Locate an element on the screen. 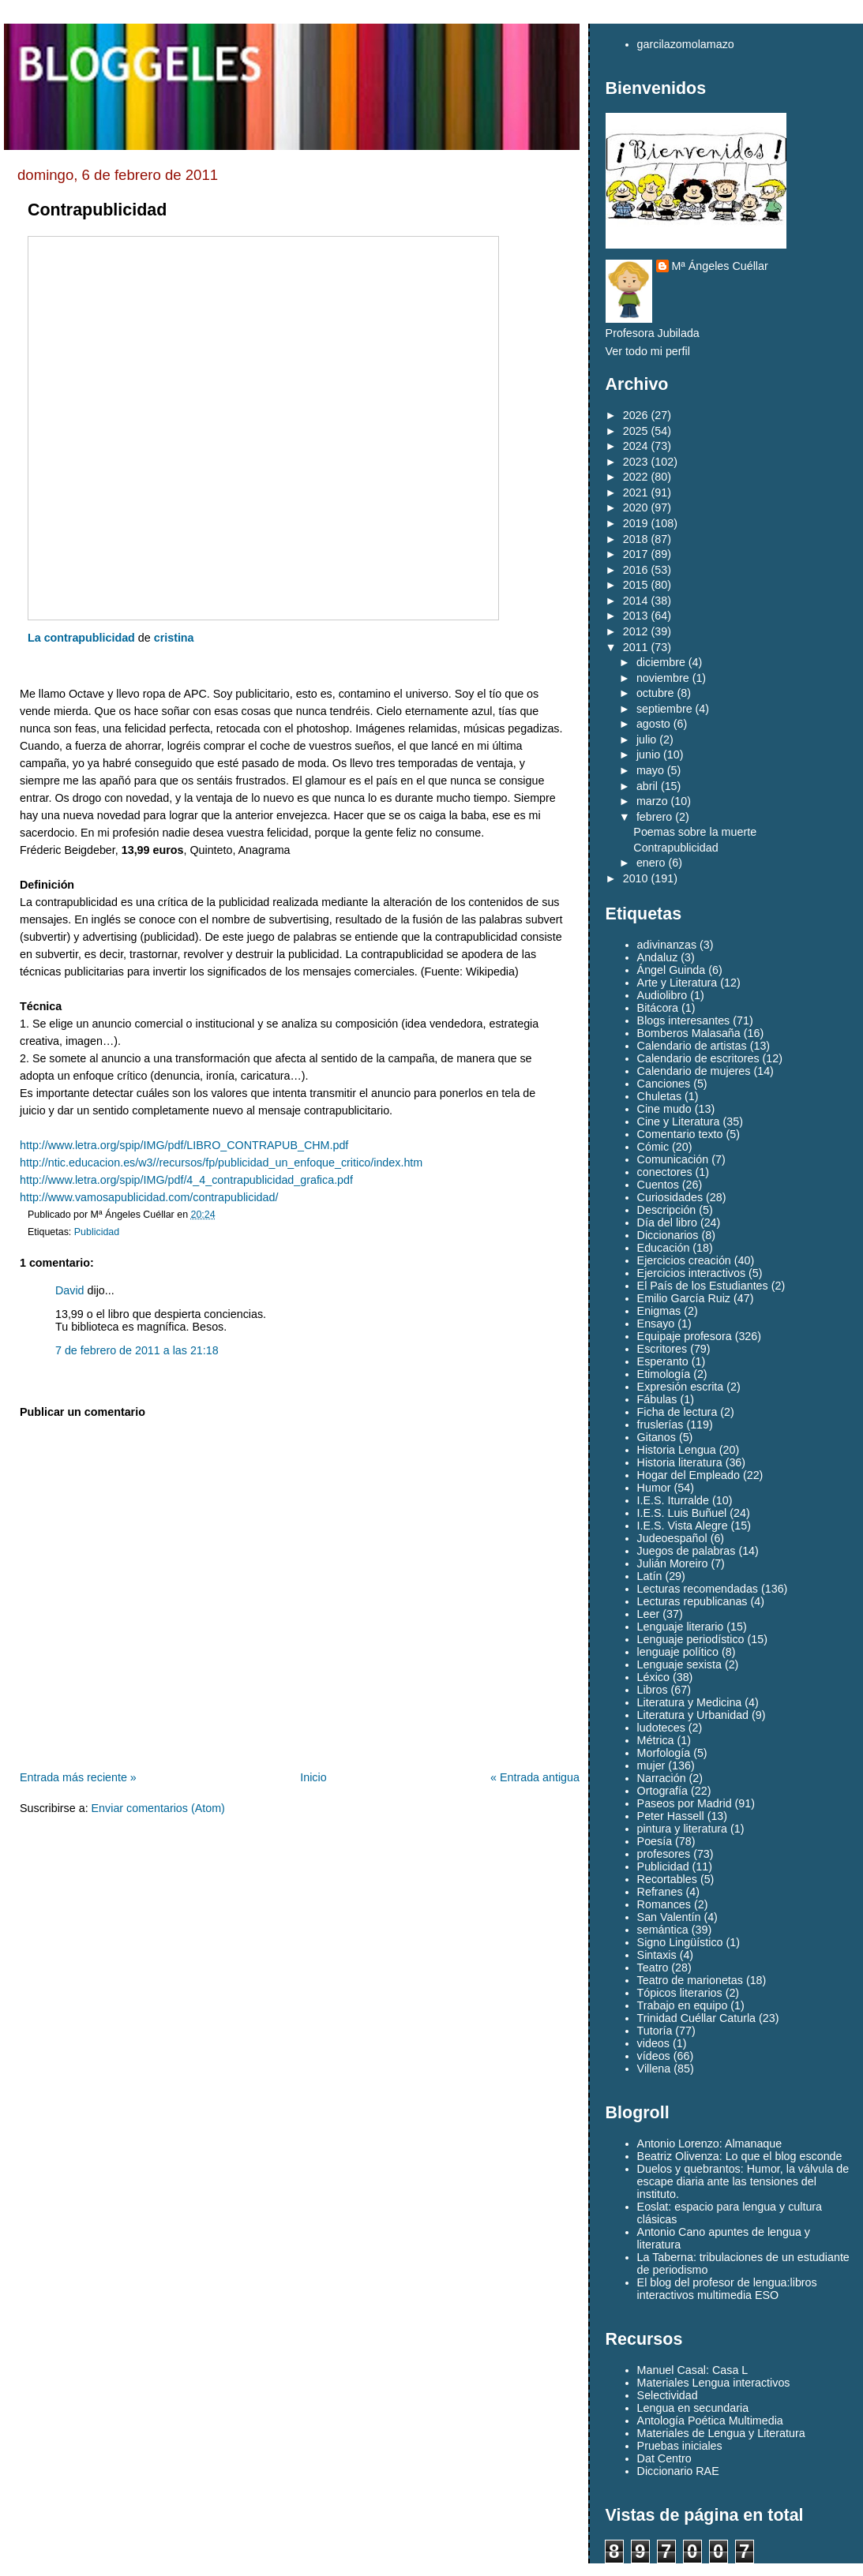 This screenshot has height=2576, width=863. Villena is located at coordinates (654, 2068).